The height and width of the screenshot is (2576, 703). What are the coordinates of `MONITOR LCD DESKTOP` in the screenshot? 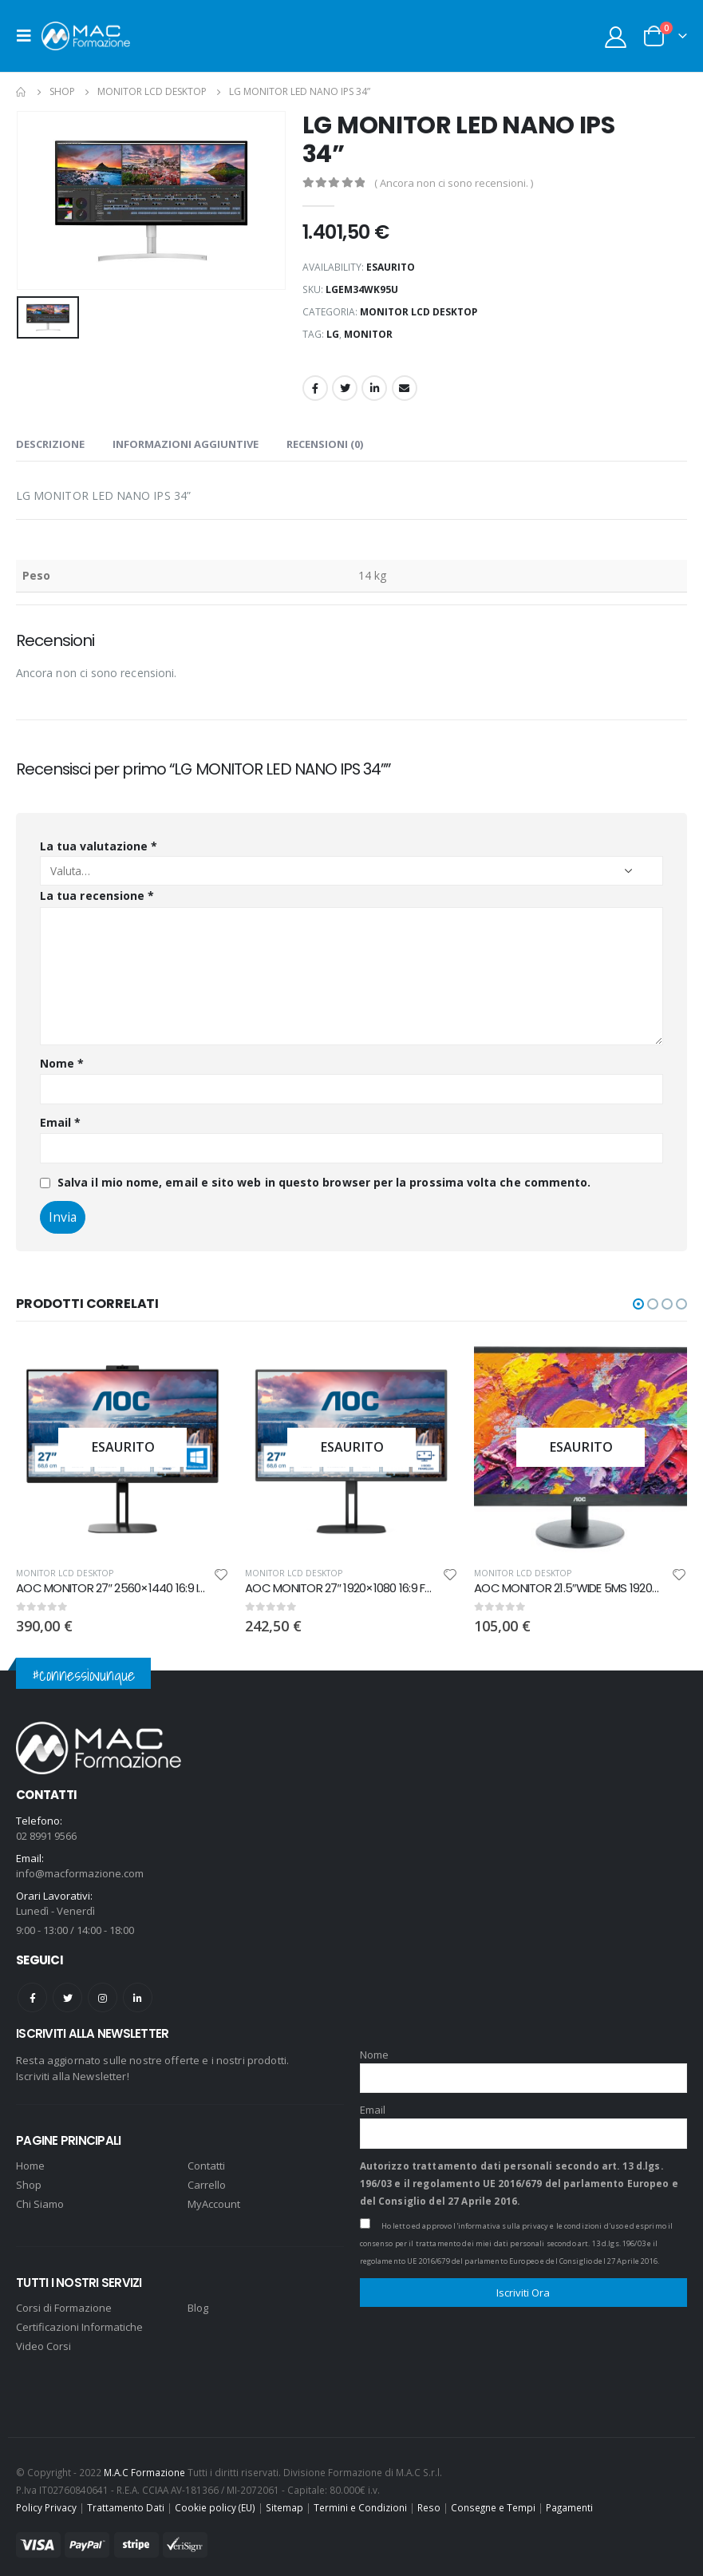 It's located at (418, 312).